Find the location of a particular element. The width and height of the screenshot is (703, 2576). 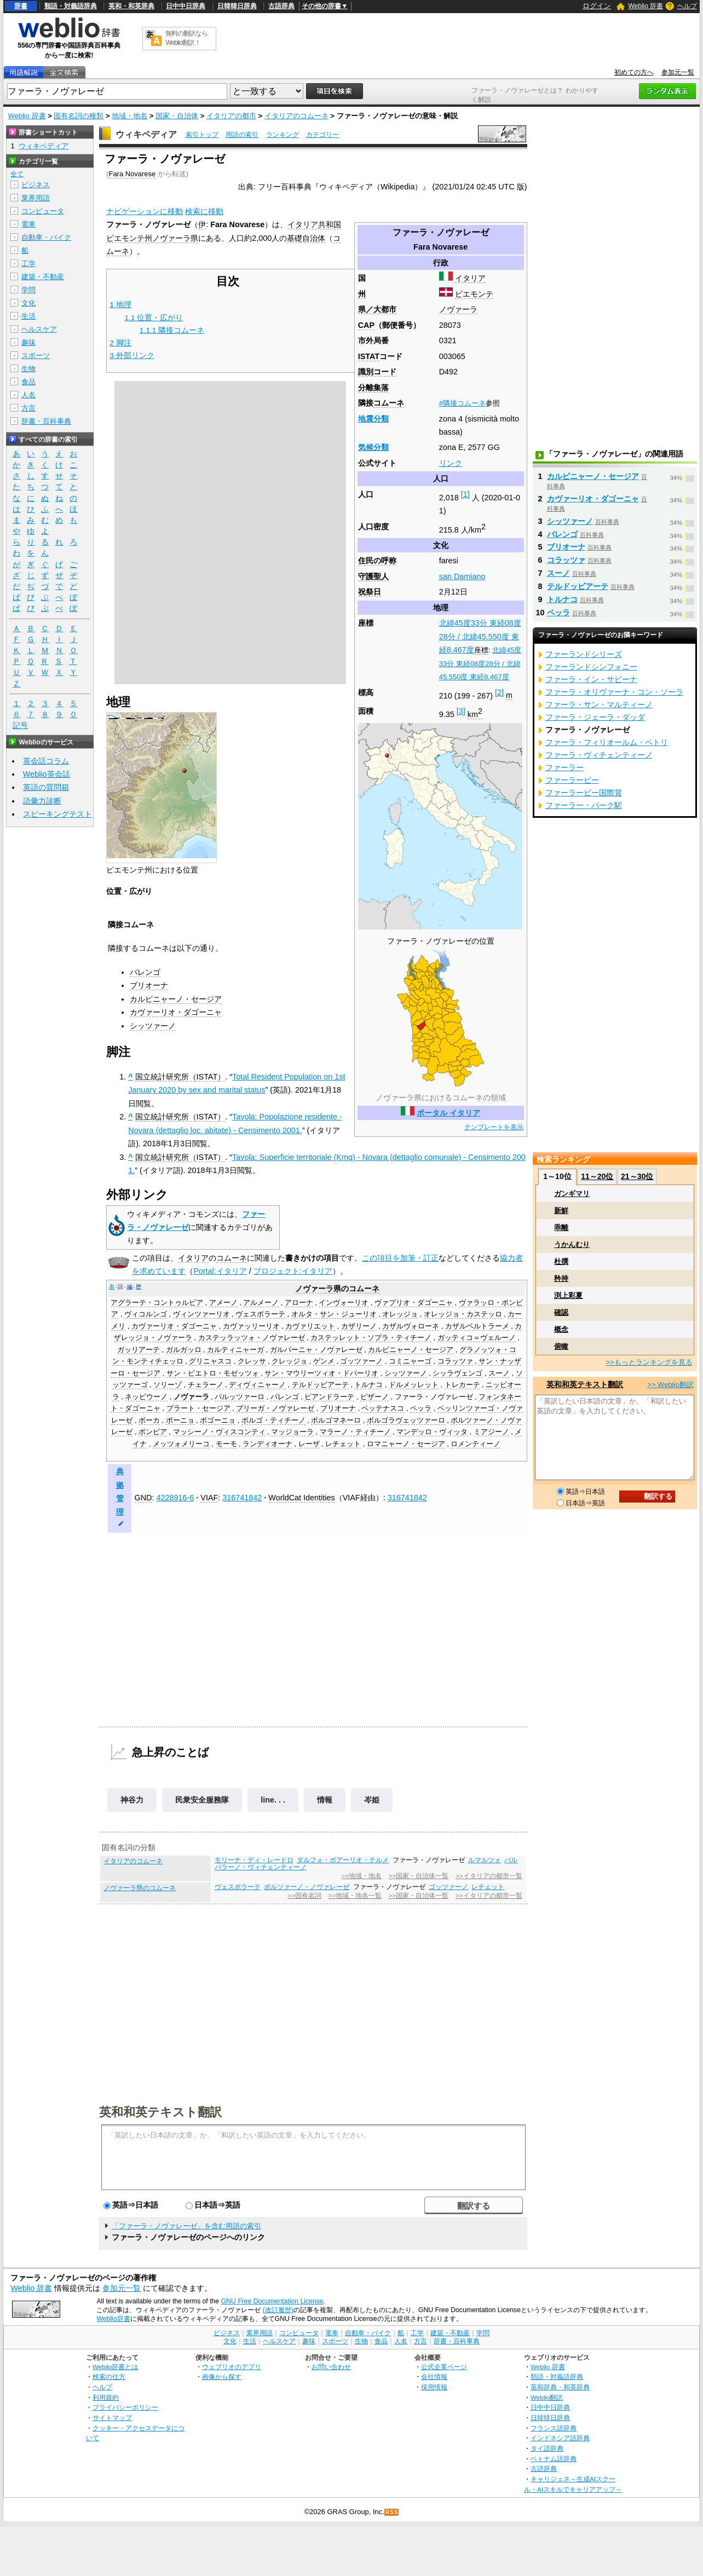

Weblio 辞書 is located at coordinates (645, 6).